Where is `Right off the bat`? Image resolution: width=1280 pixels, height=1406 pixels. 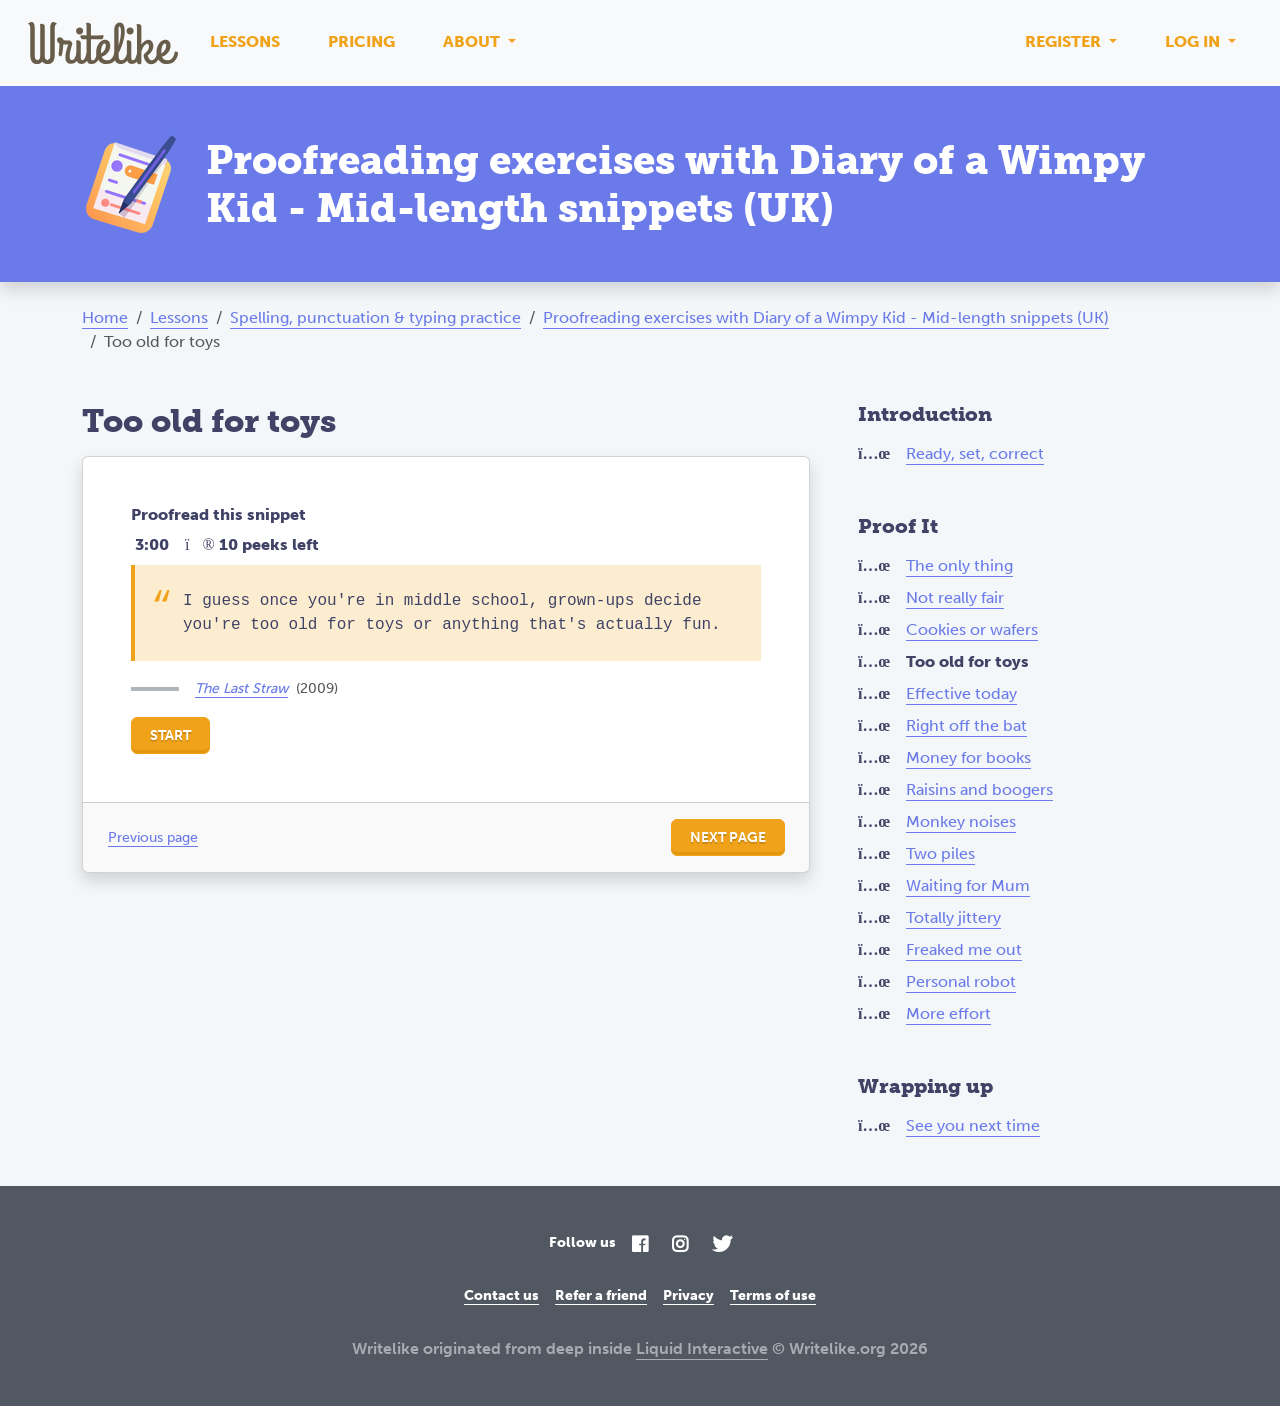
Right off the bat is located at coordinates (966, 725).